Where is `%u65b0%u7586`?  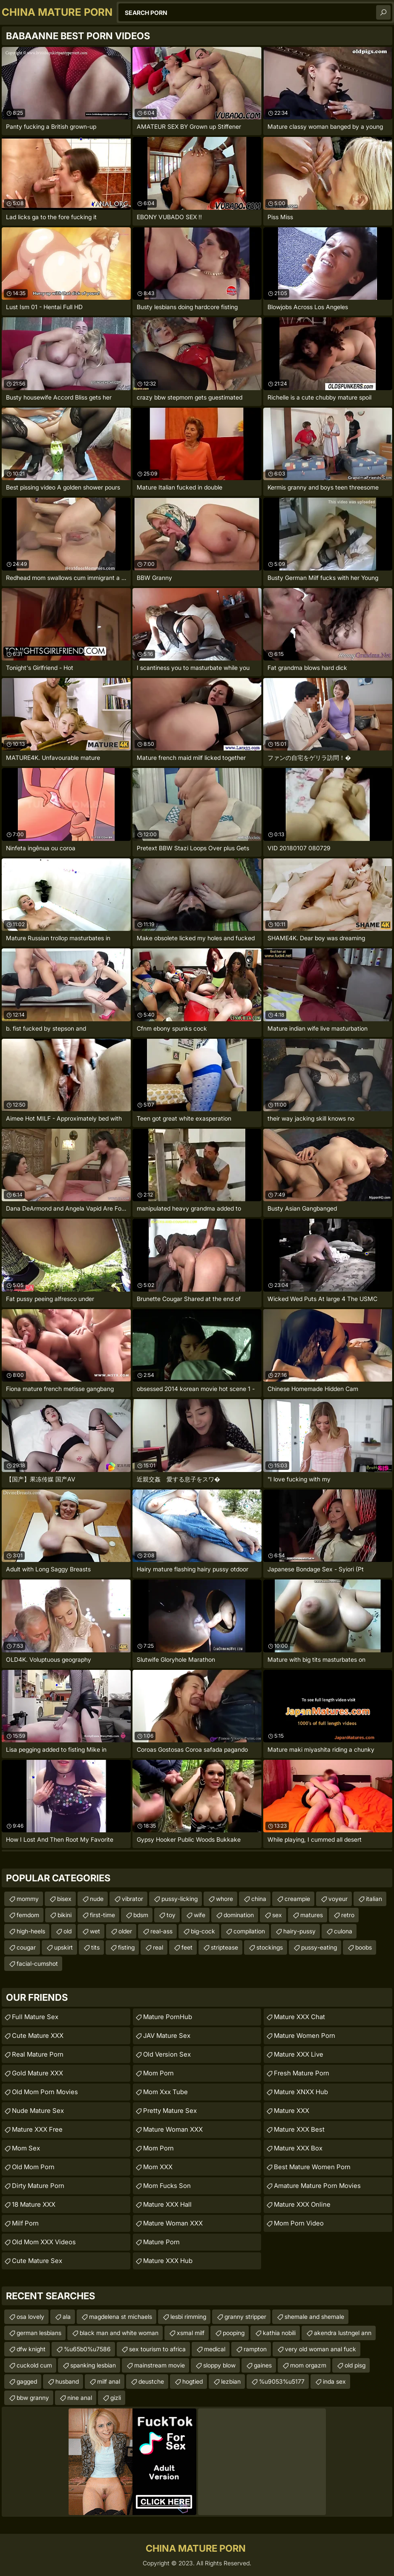 %u65b0%u7586 is located at coordinates (87, 2349).